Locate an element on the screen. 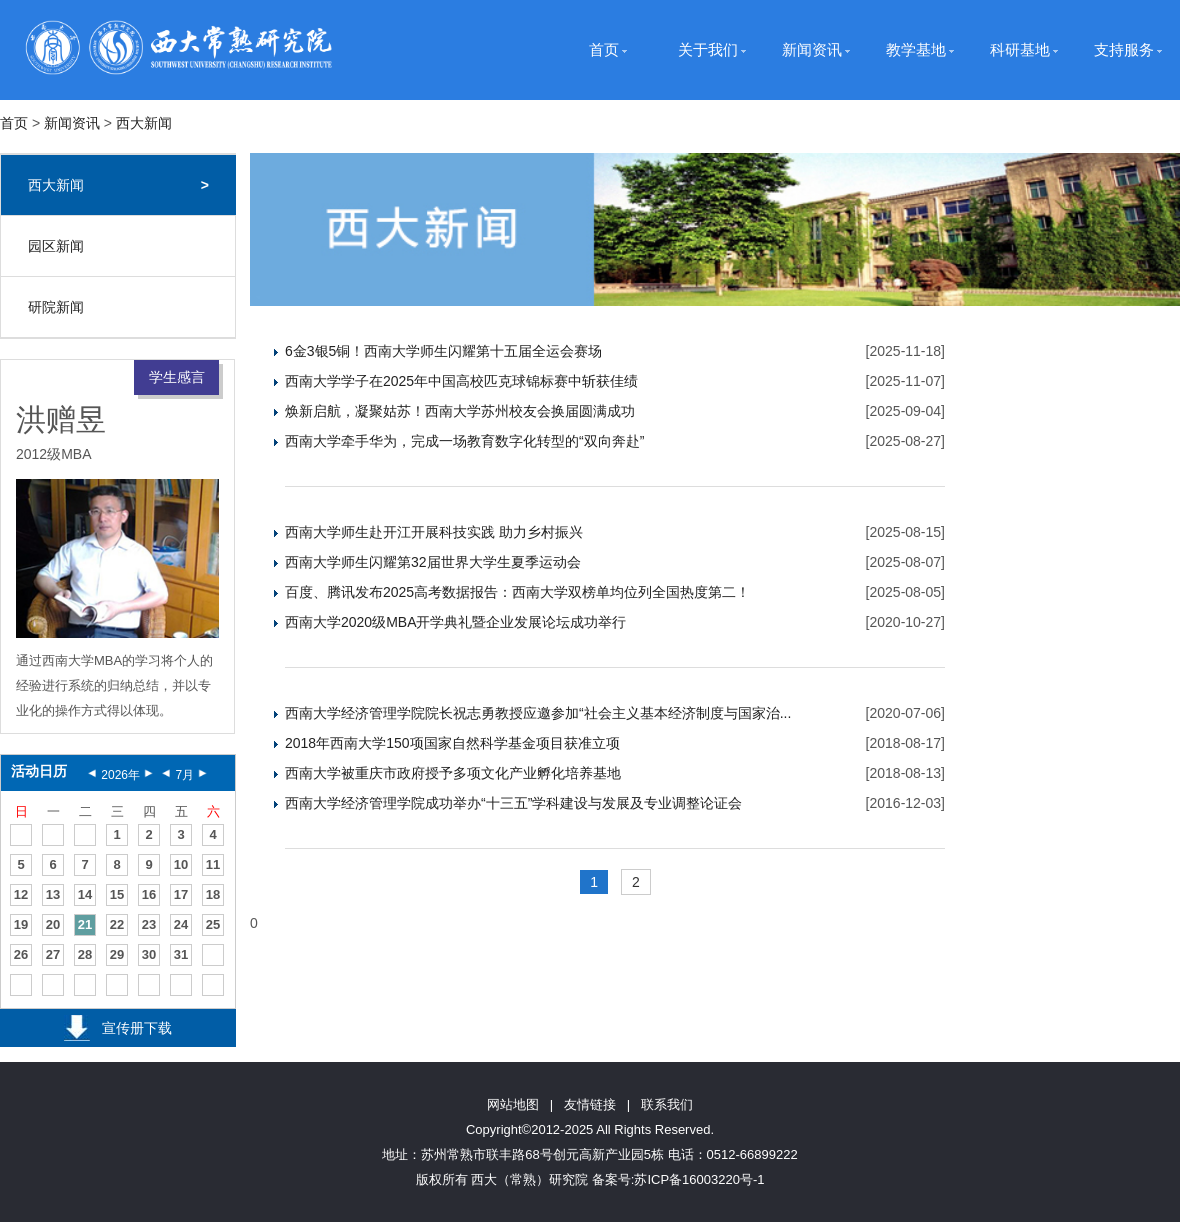 The image size is (1180, 1222). 关于我们 is located at coordinates (708, 49).